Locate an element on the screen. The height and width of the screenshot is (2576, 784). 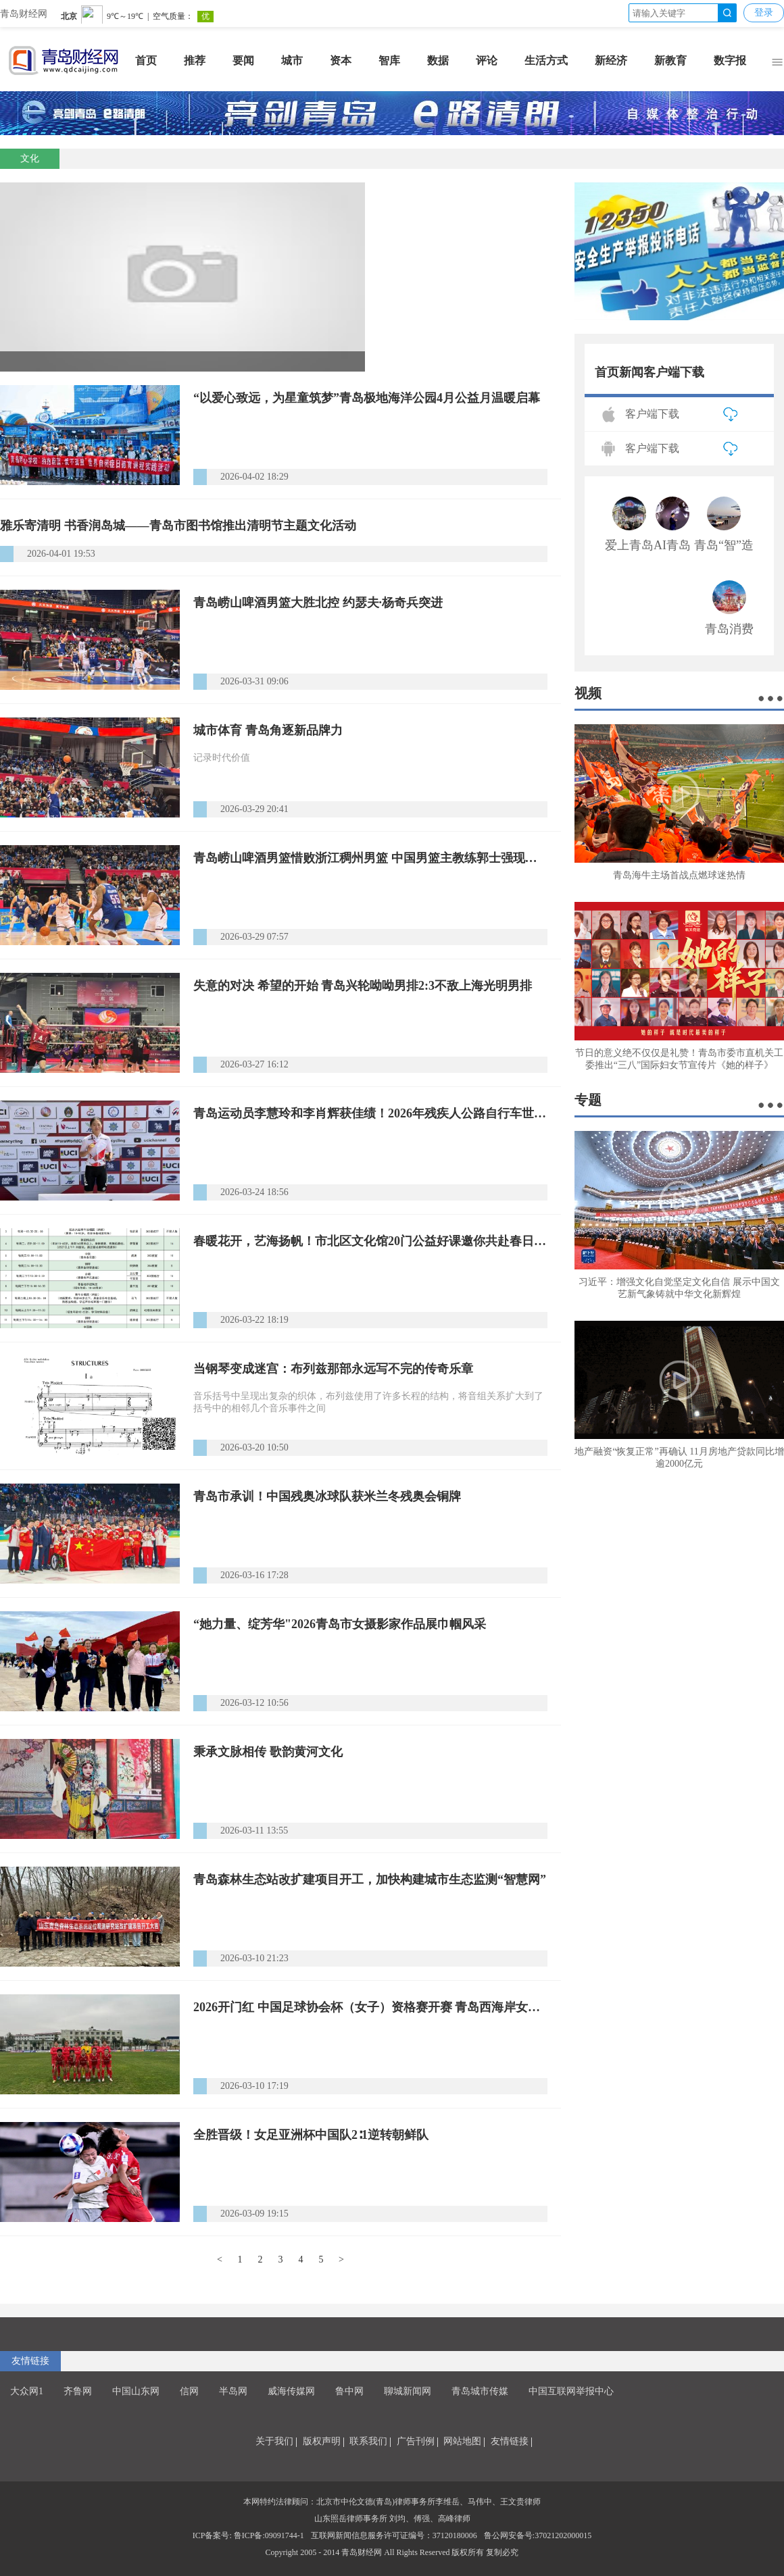
文化 is located at coordinates (29, 158).